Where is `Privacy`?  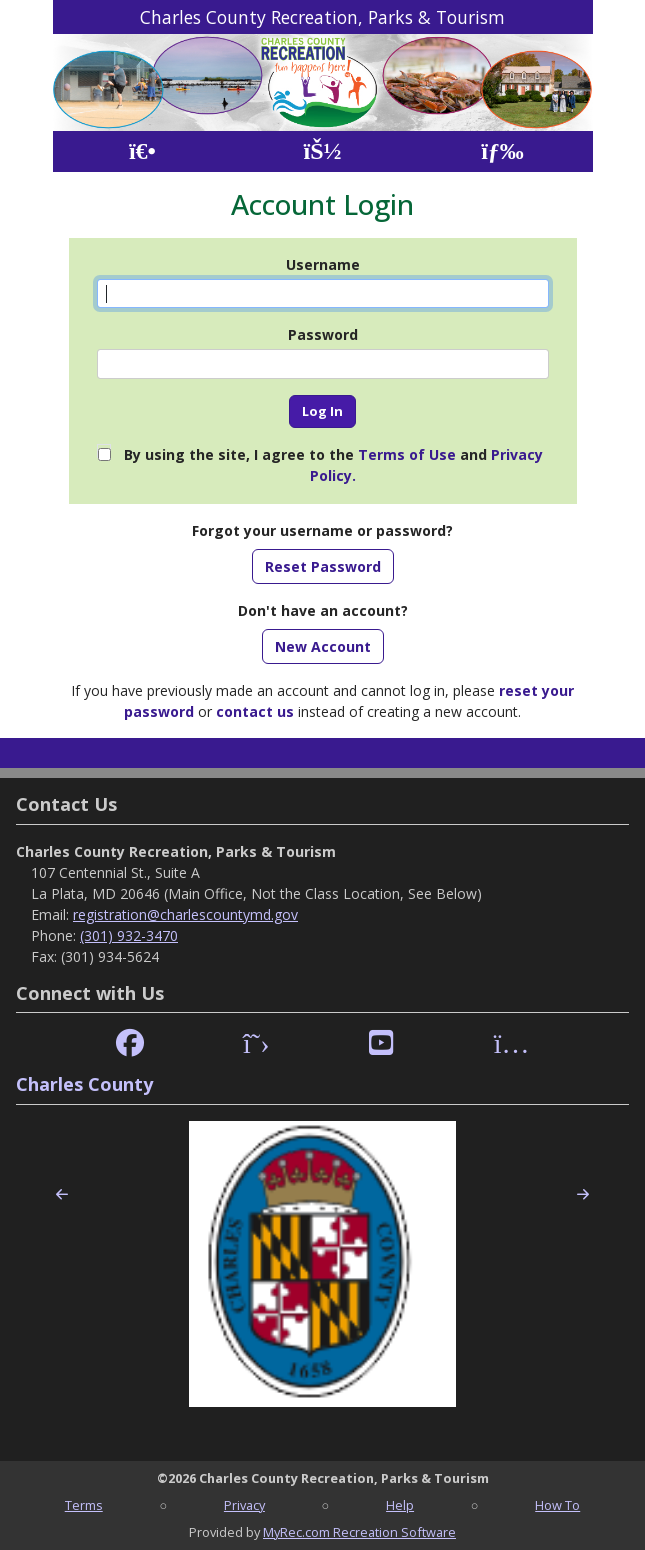
Privacy is located at coordinates (244, 1505).